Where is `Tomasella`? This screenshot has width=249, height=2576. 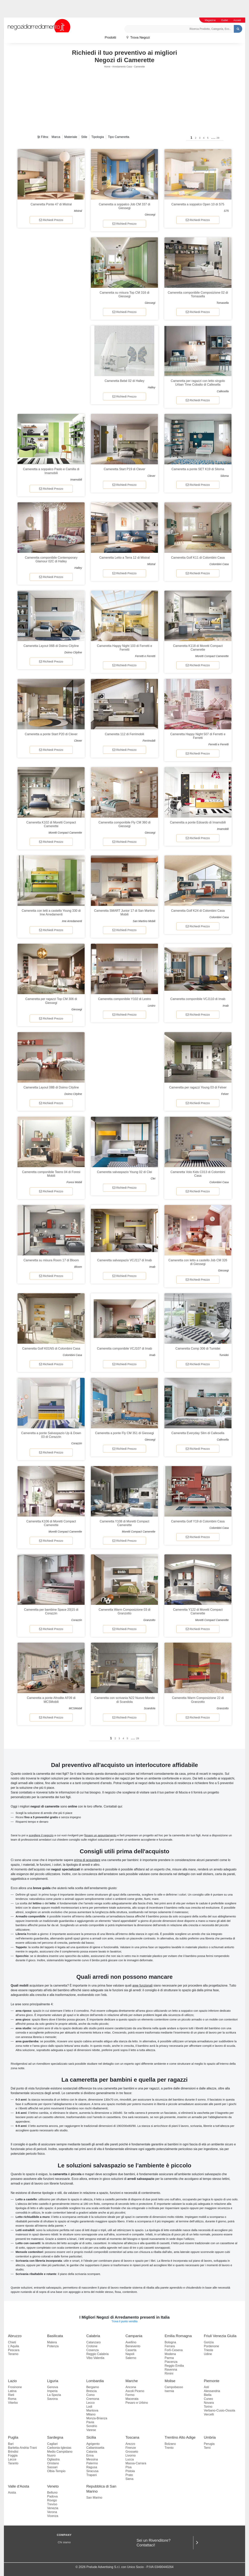
Tomasella is located at coordinates (222, 302).